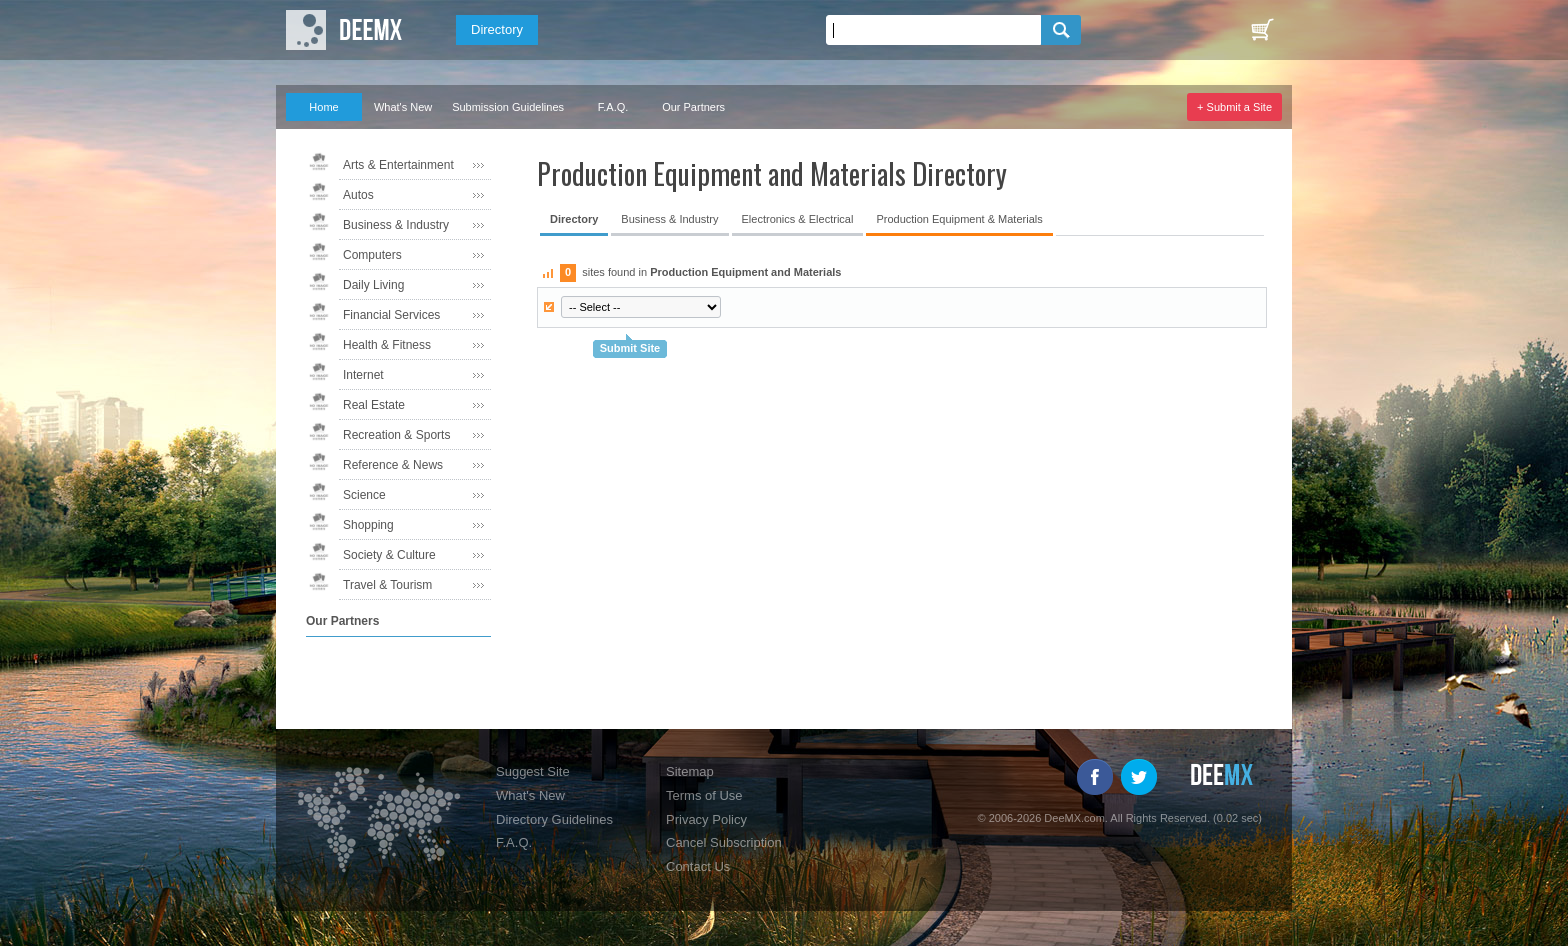 Image resolution: width=1568 pixels, height=946 pixels. What do you see at coordinates (690, 771) in the screenshot?
I see `Sitemap` at bounding box center [690, 771].